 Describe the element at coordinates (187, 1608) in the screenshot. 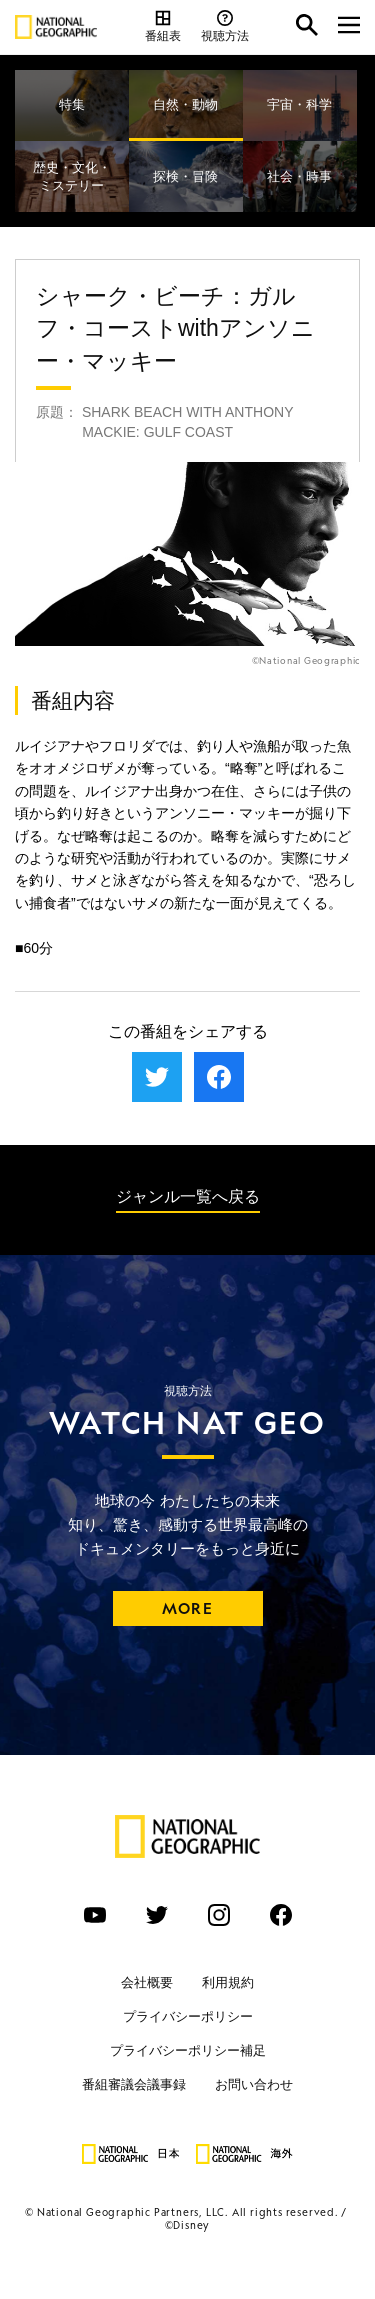

I see `MORE` at that location.